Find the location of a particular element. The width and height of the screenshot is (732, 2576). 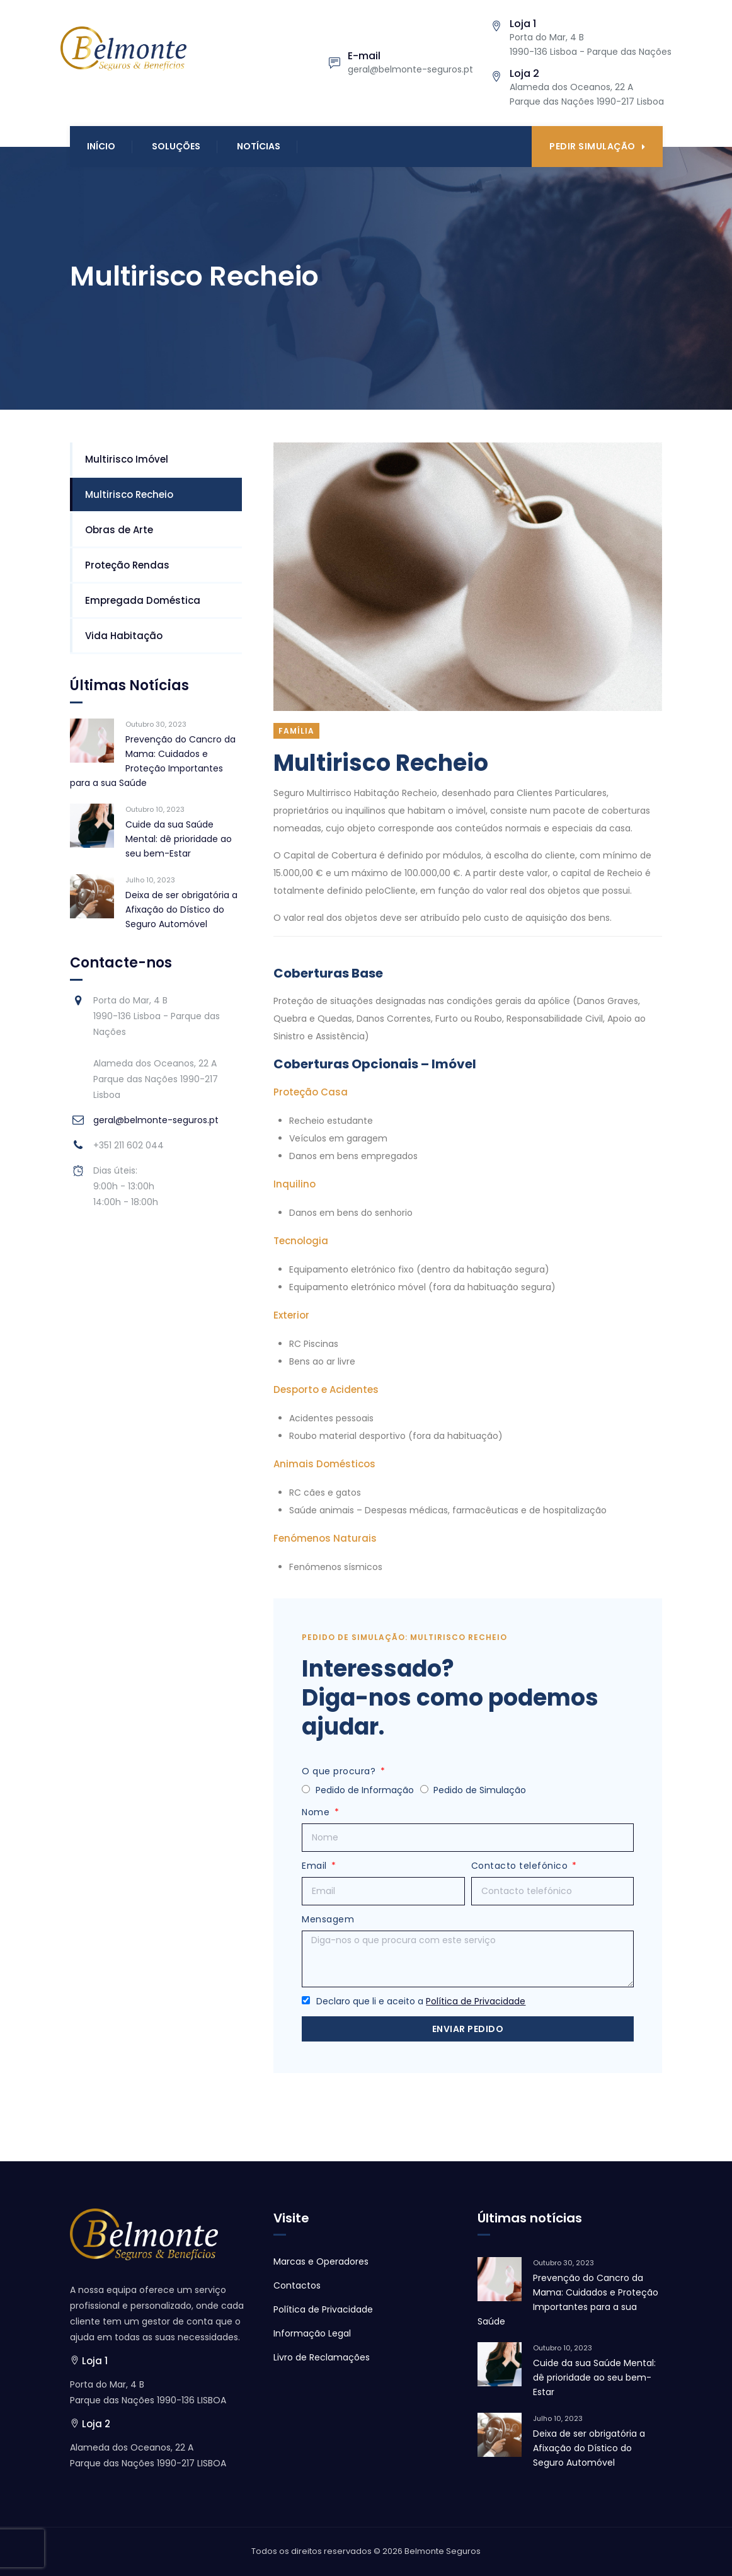

Empregada Doméstica is located at coordinates (142, 600).